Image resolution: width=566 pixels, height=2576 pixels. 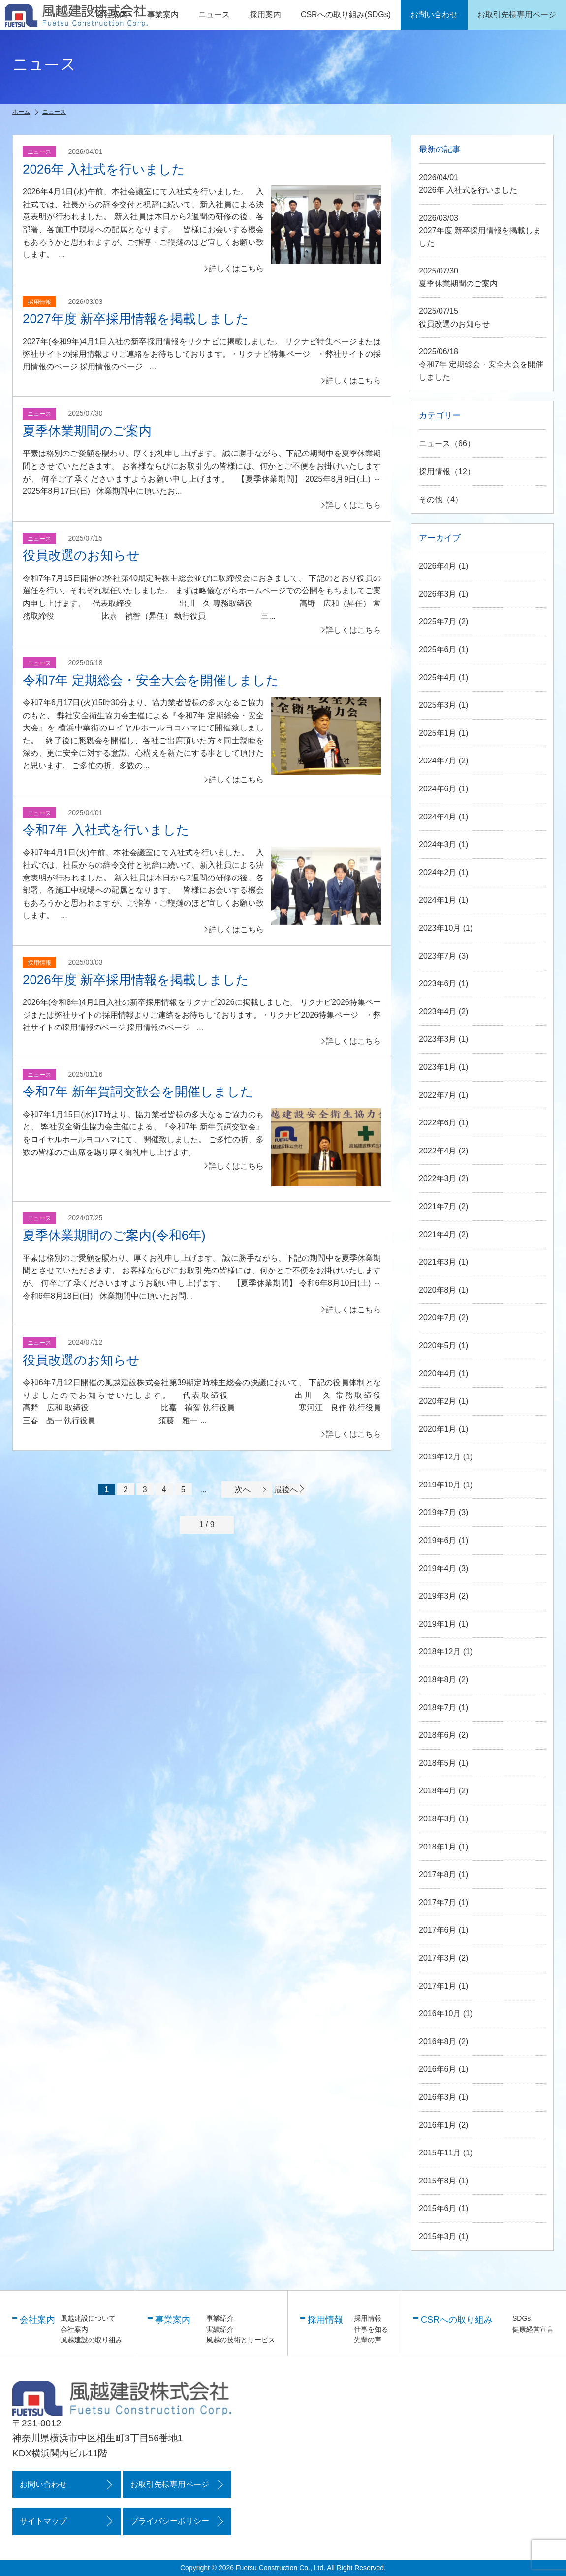 What do you see at coordinates (438, 761) in the screenshot?
I see `2024年7月` at bounding box center [438, 761].